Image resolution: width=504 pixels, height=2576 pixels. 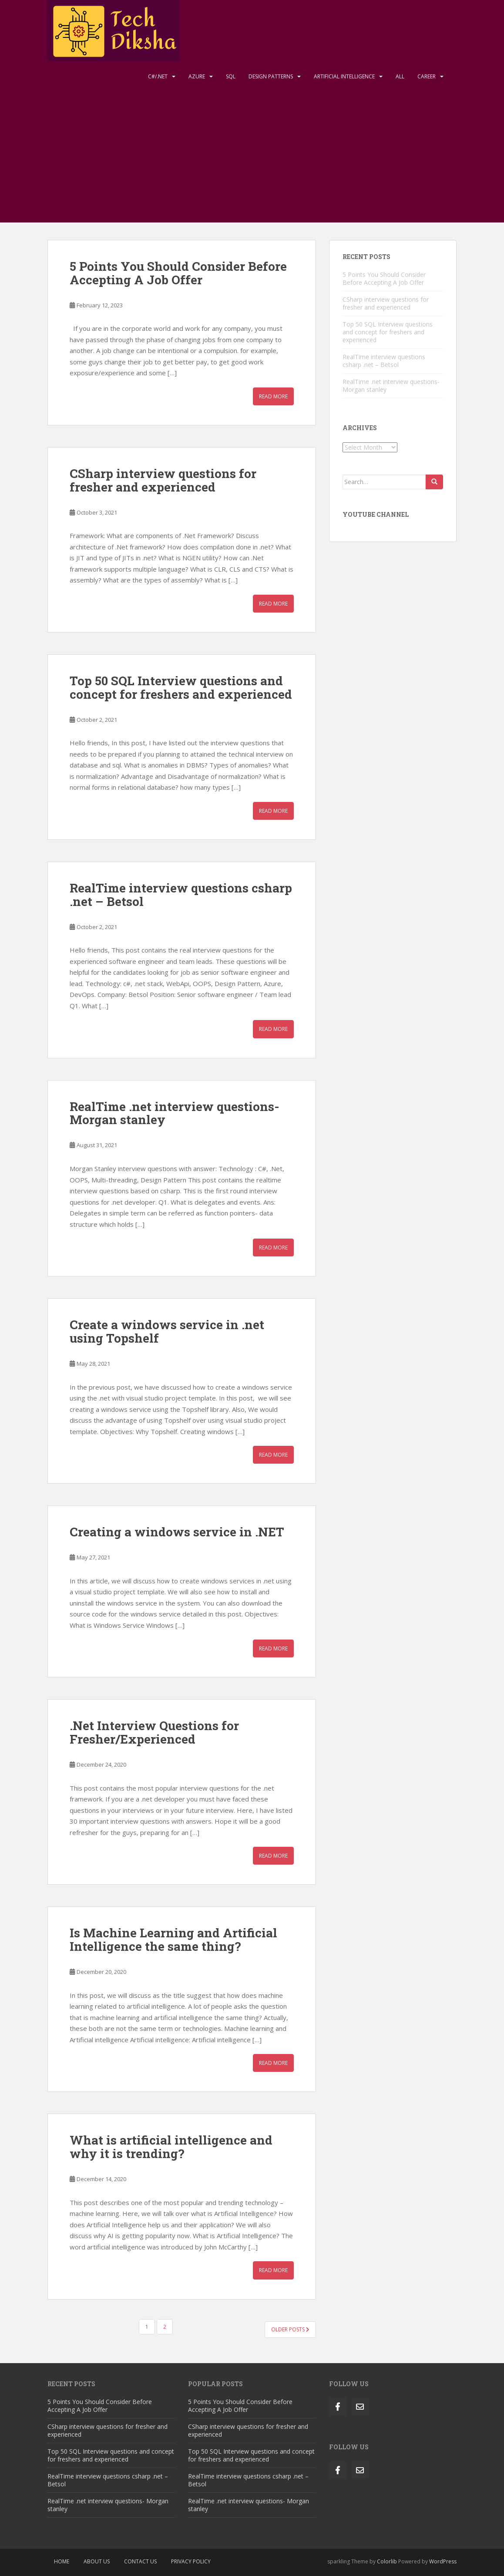 I want to click on Create a windows service in .net using Topshelf, so click(x=167, y=1331).